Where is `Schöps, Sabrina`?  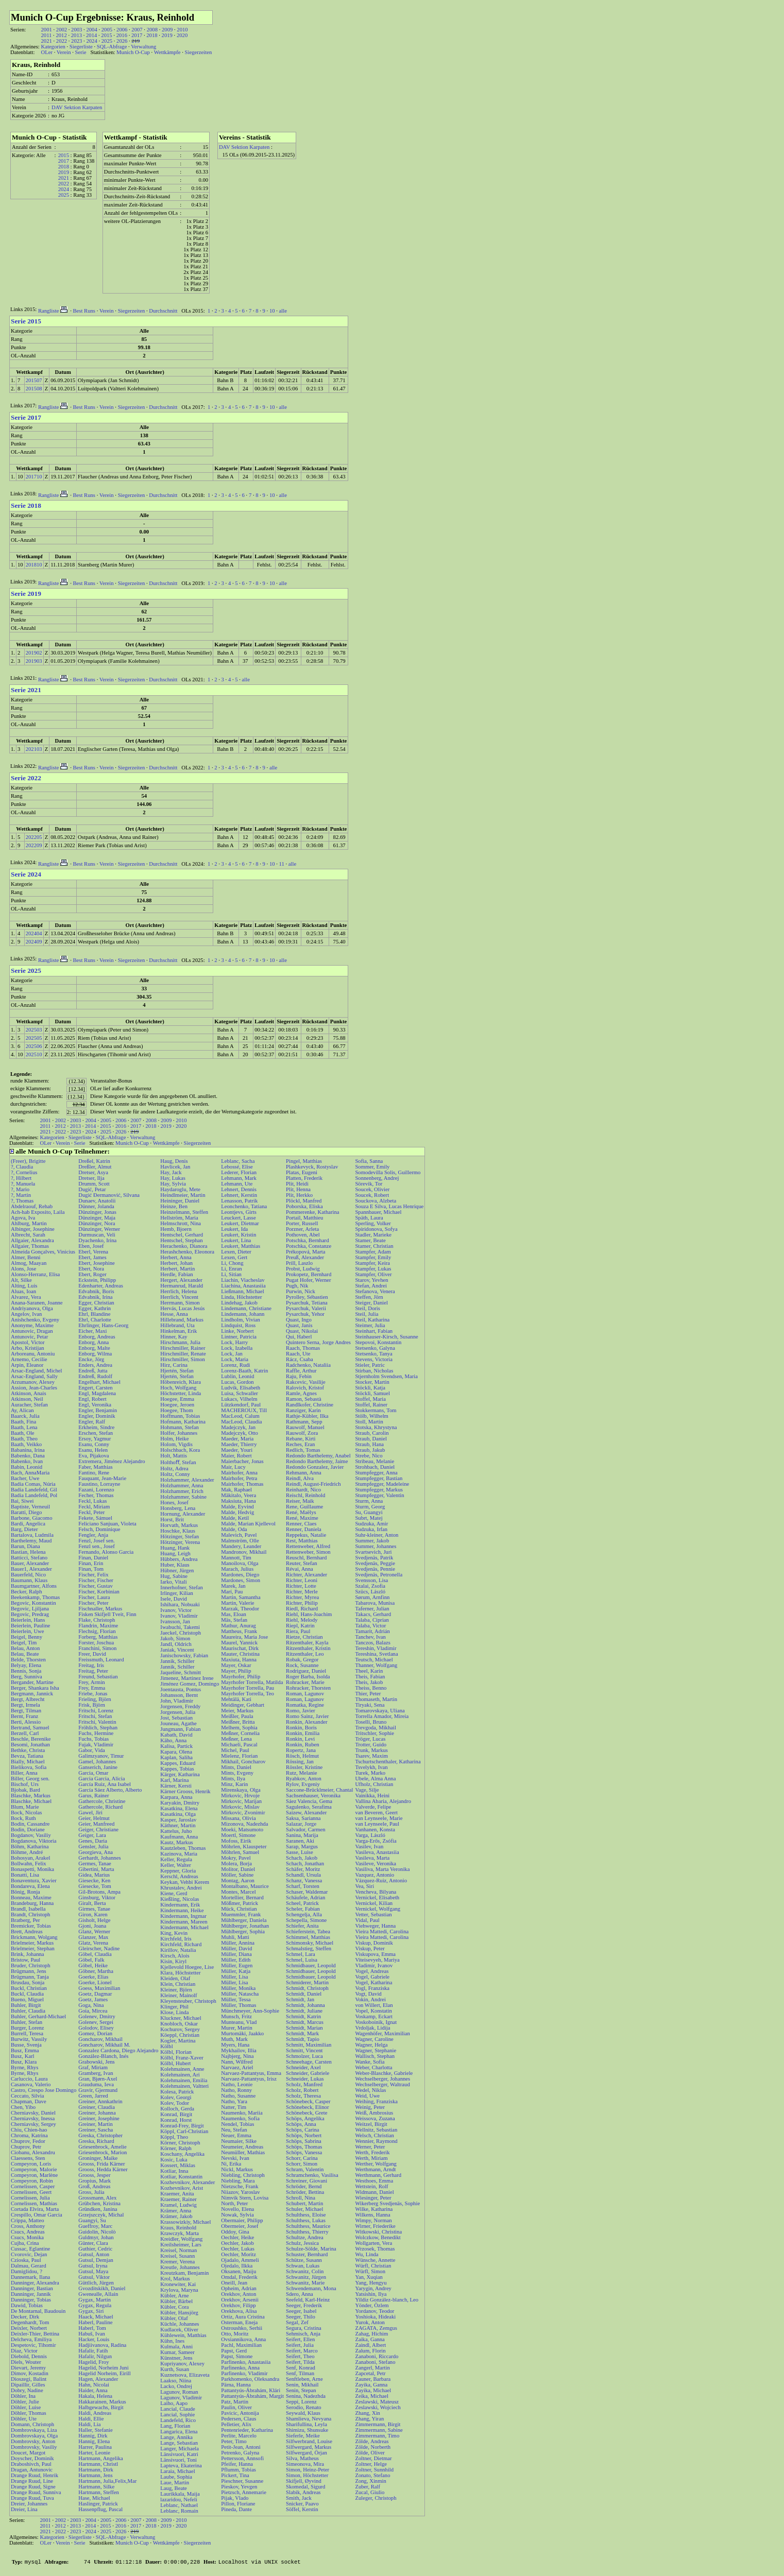 Schöps, Sabrina is located at coordinates (303, 2141).